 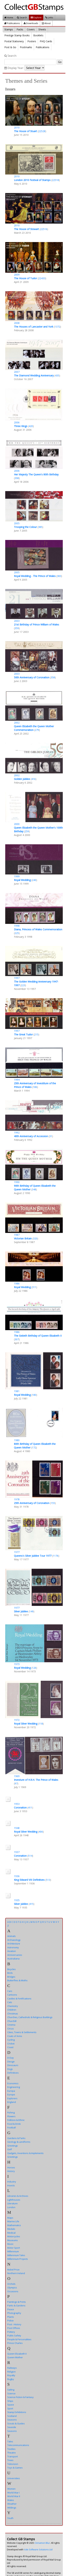 What do you see at coordinates (10, 2389) in the screenshot?
I see `Sailing` at bounding box center [10, 2389].